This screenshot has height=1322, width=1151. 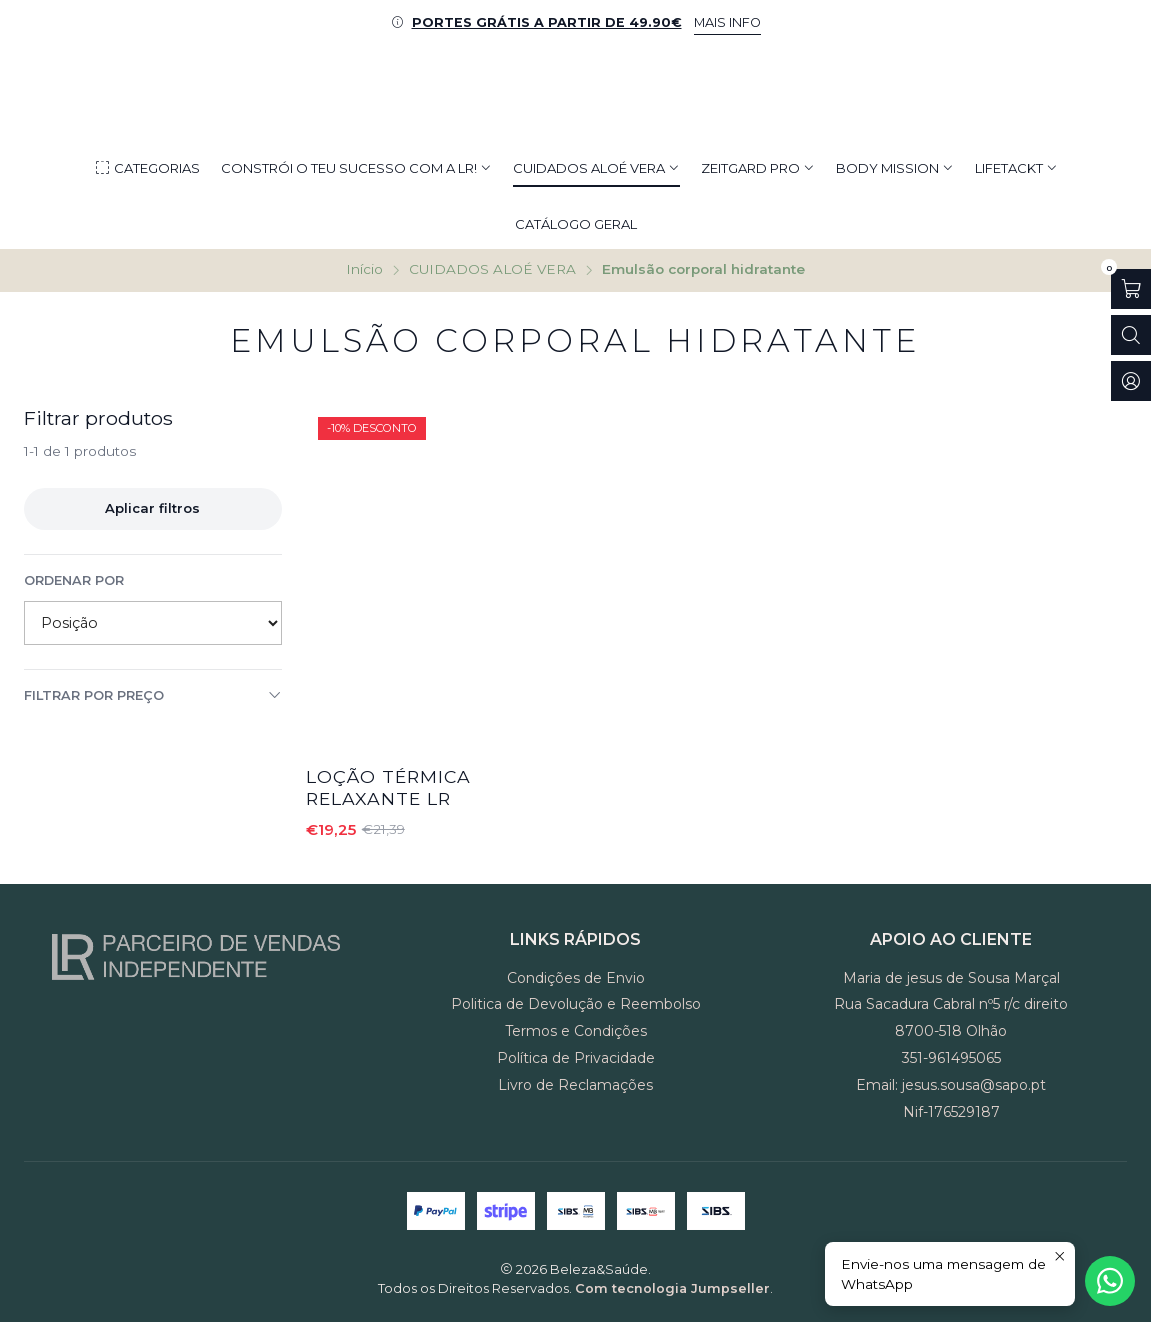 What do you see at coordinates (364, 270) in the screenshot?
I see `Início` at bounding box center [364, 270].